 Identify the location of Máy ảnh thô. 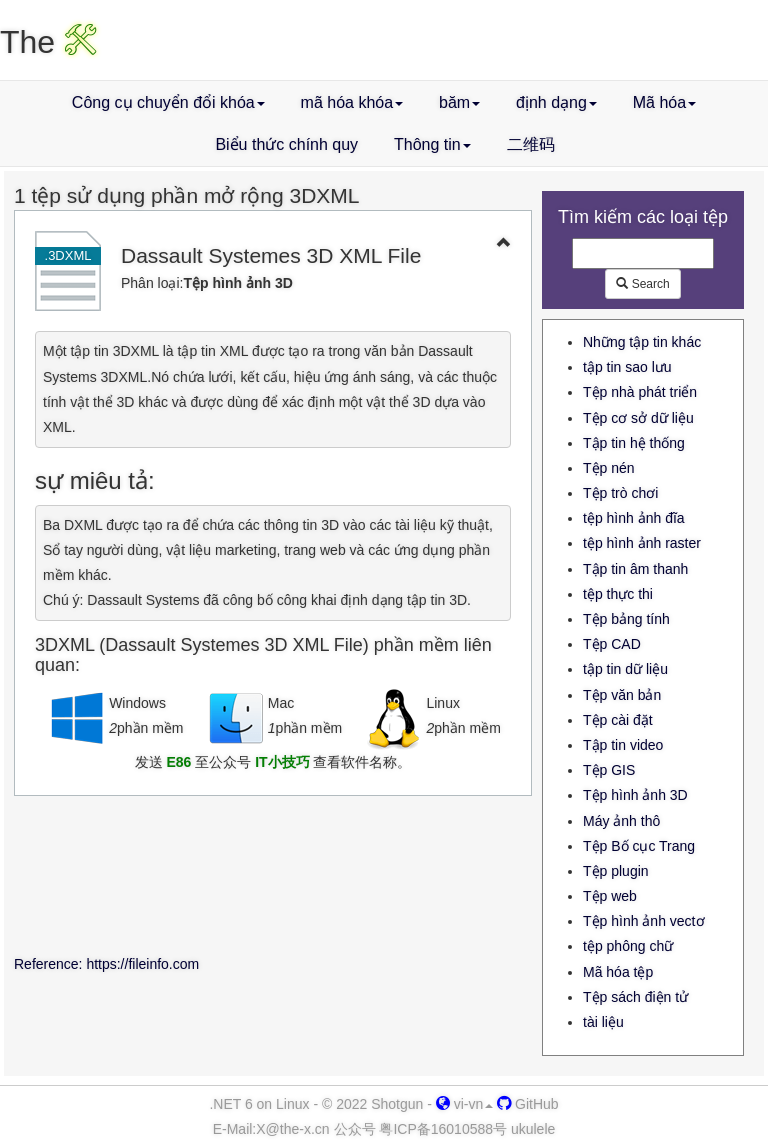
(621, 821).